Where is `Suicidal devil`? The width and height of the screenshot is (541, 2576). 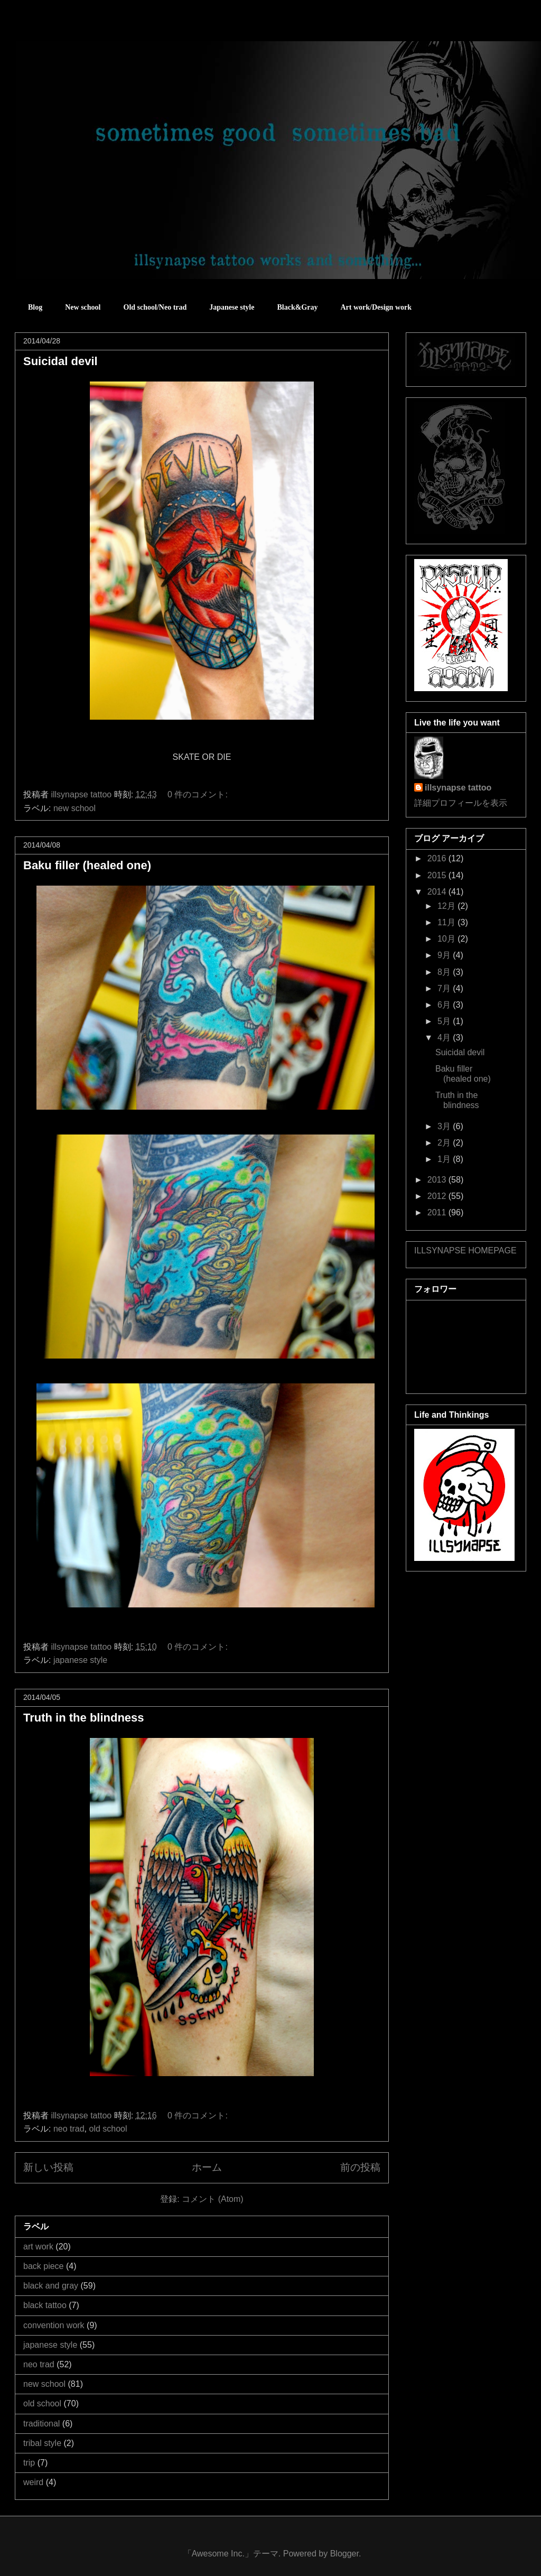 Suicidal devil is located at coordinates (60, 361).